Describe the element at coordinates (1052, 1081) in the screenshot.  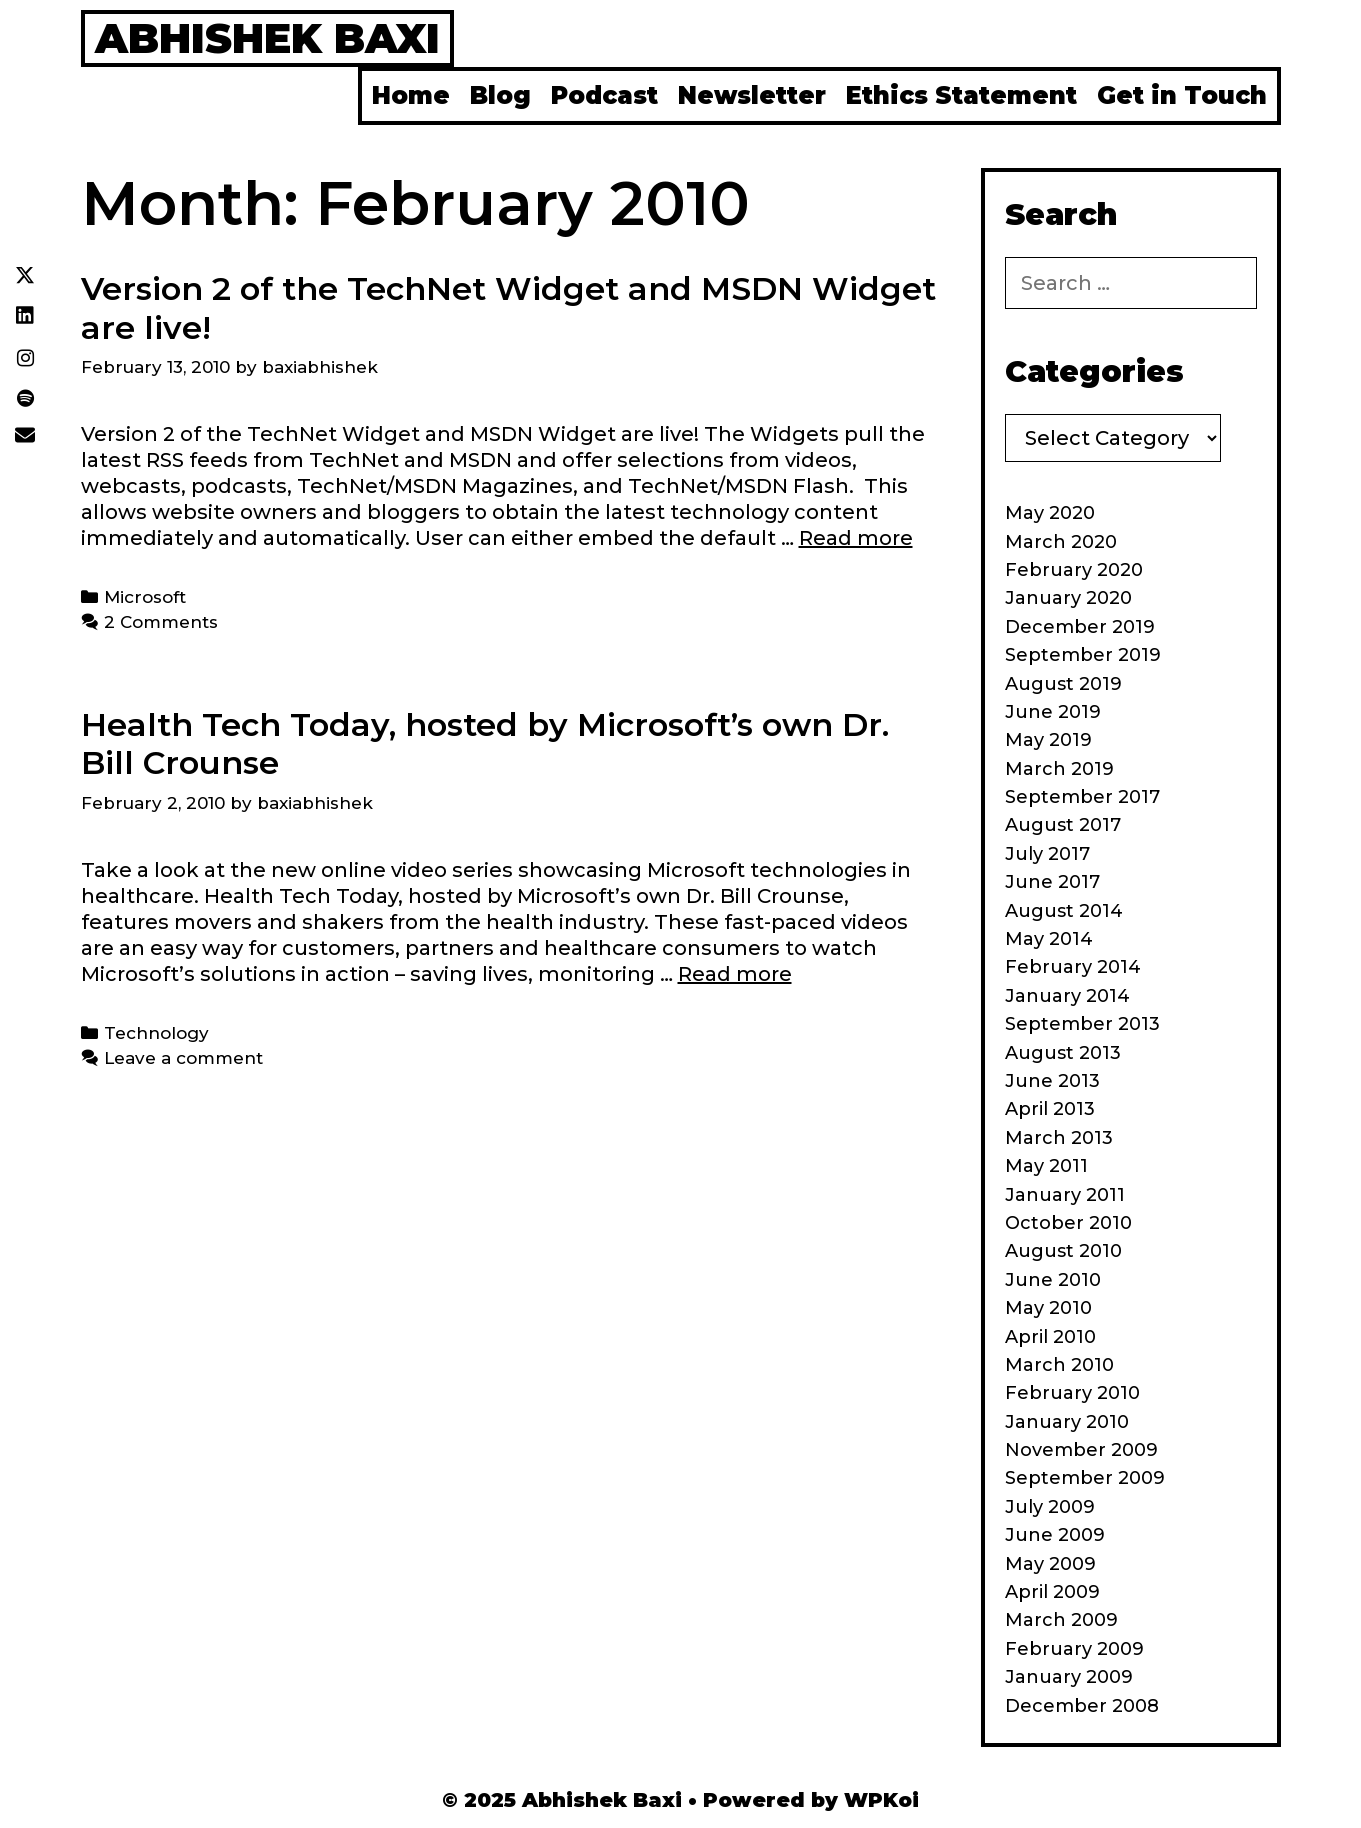
I see `June 2013` at that location.